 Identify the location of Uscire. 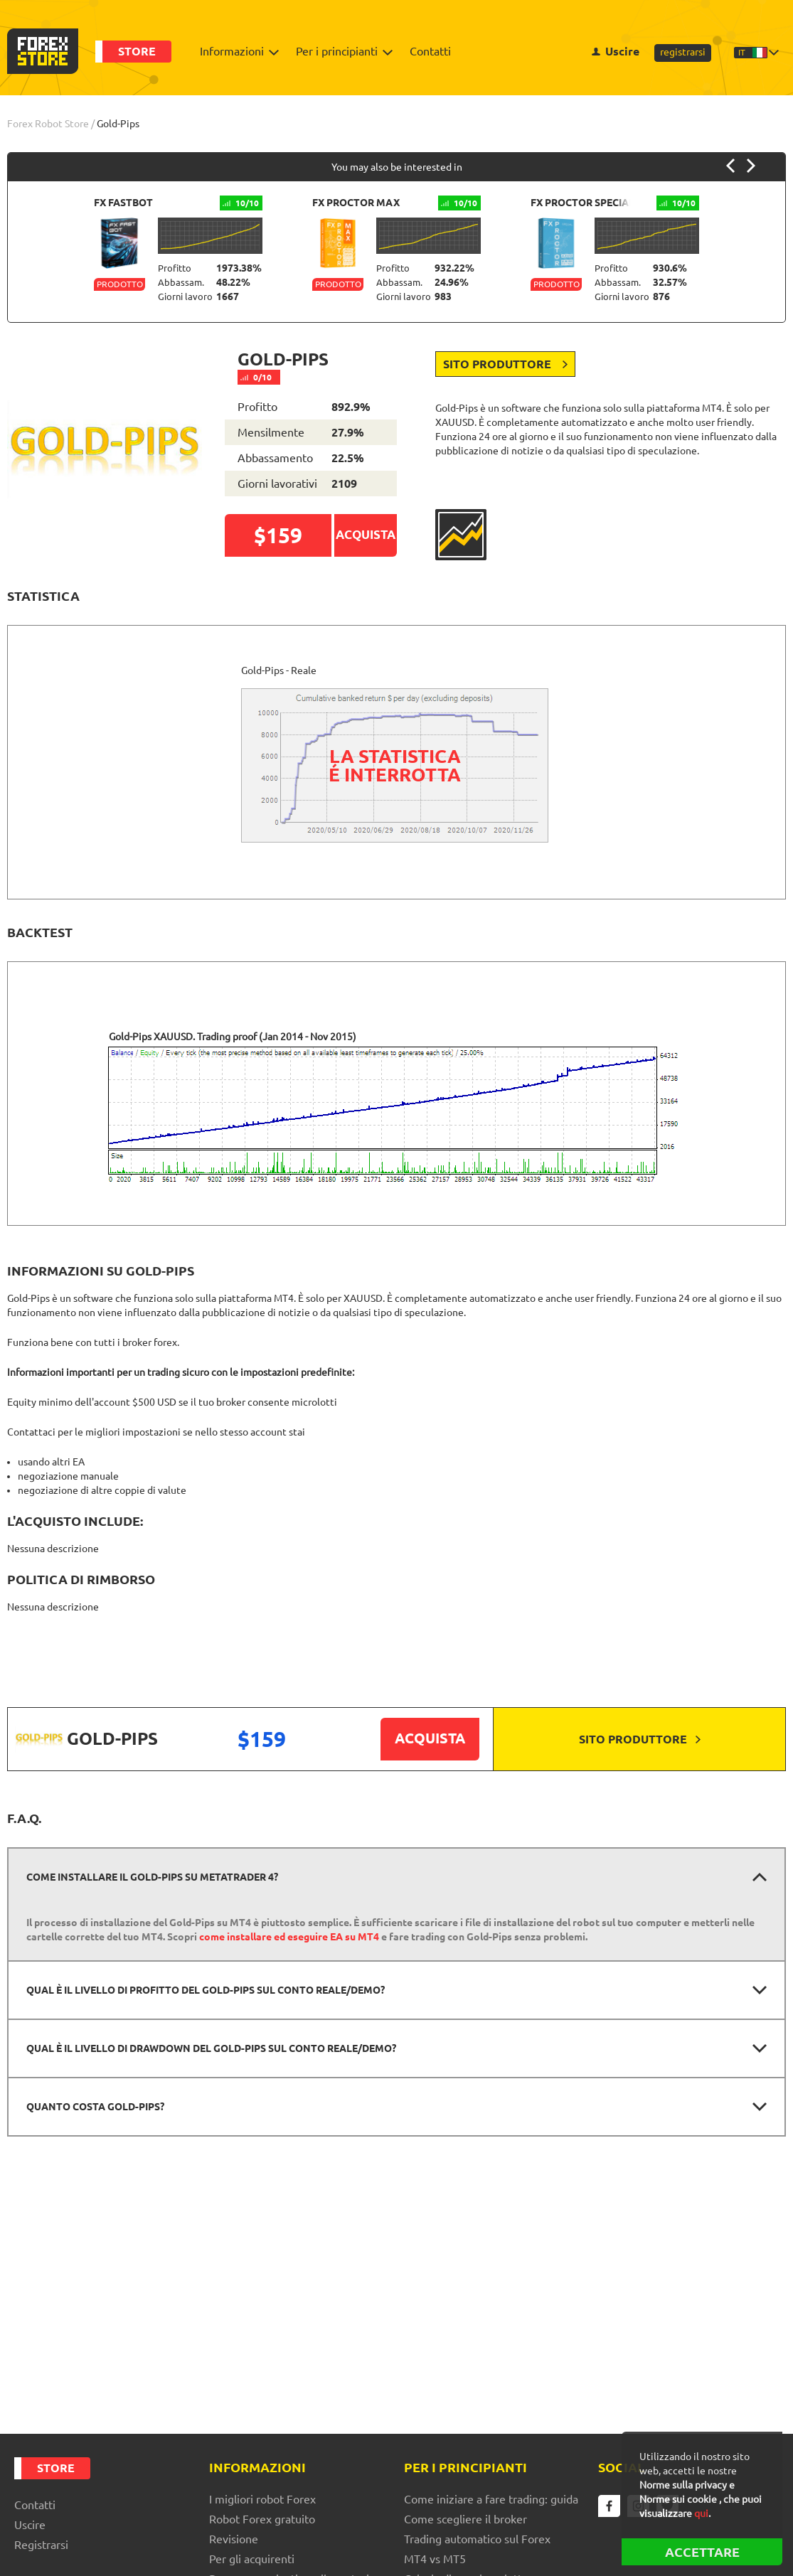
(615, 51).